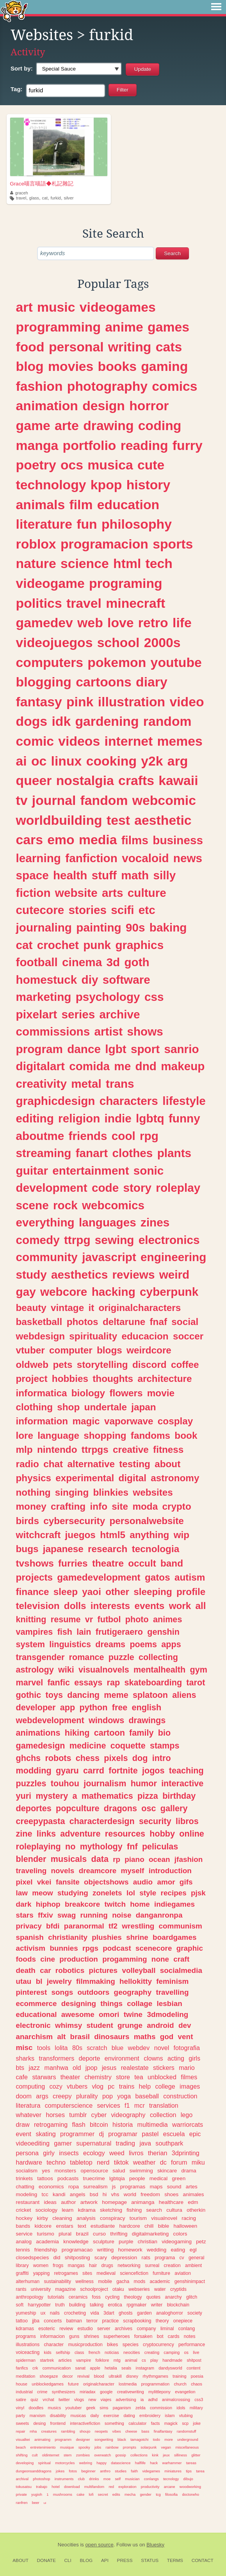 This screenshot has width=226, height=2576. Describe the element at coordinates (136, 780) in the screenshot. I see `crafts` at that location.